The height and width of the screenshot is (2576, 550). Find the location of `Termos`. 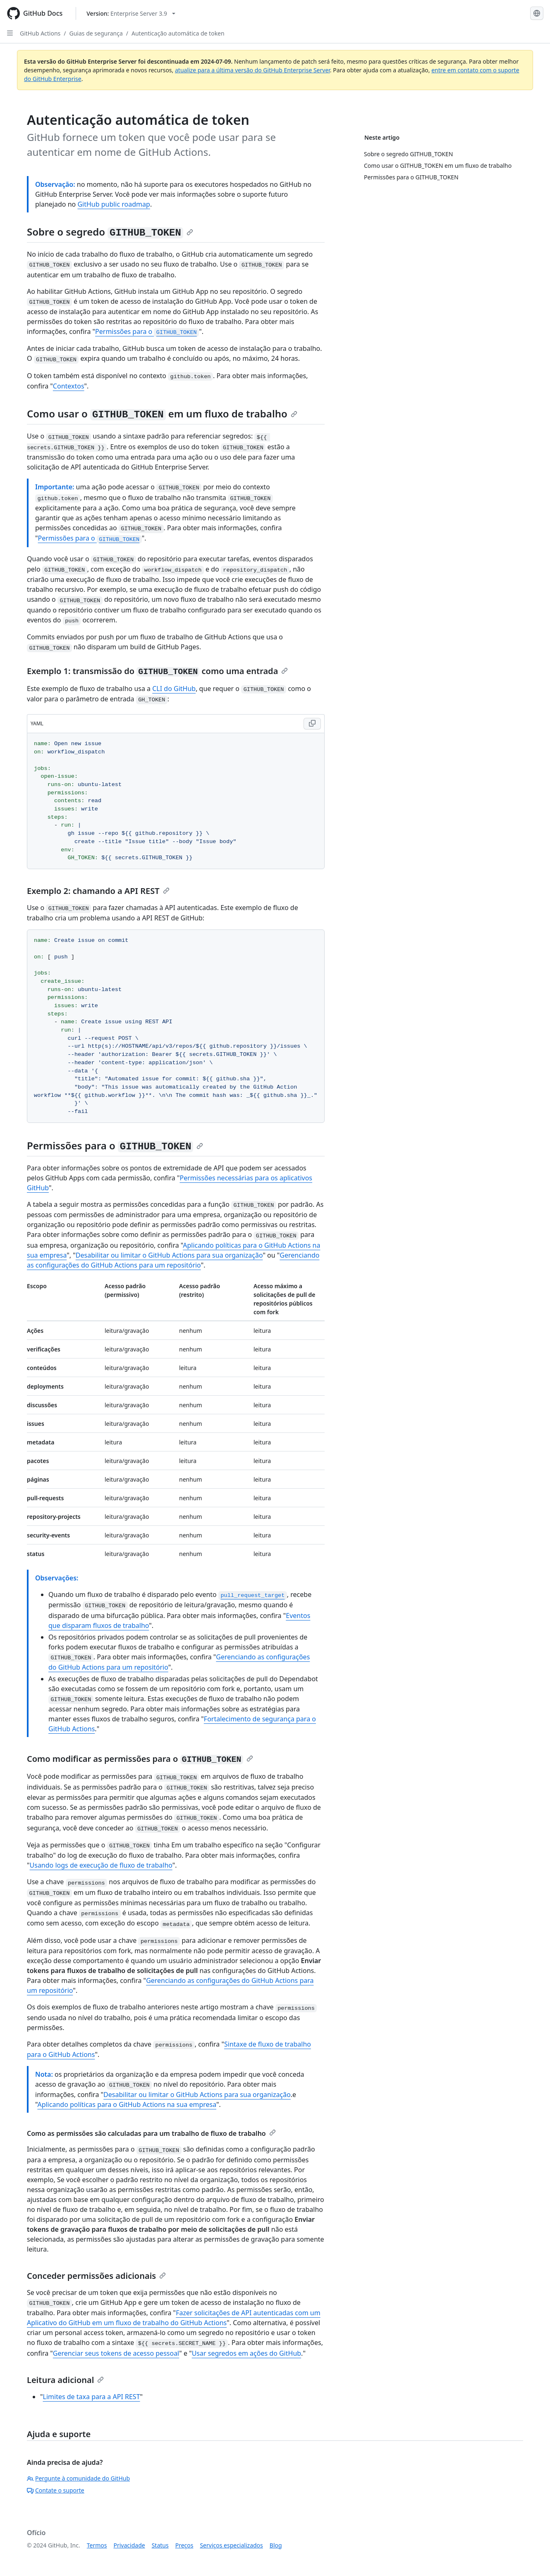

Termos is located at coordinates (97, 2545).